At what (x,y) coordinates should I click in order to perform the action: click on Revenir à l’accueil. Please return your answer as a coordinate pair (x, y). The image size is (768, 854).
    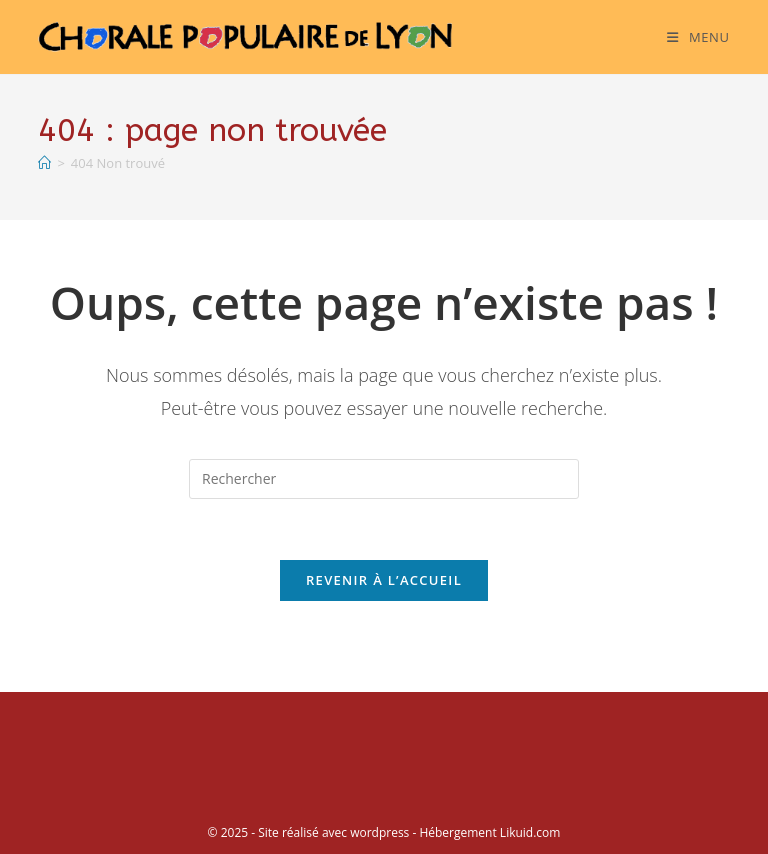
    Looking at the image, I should click on (384, 580).